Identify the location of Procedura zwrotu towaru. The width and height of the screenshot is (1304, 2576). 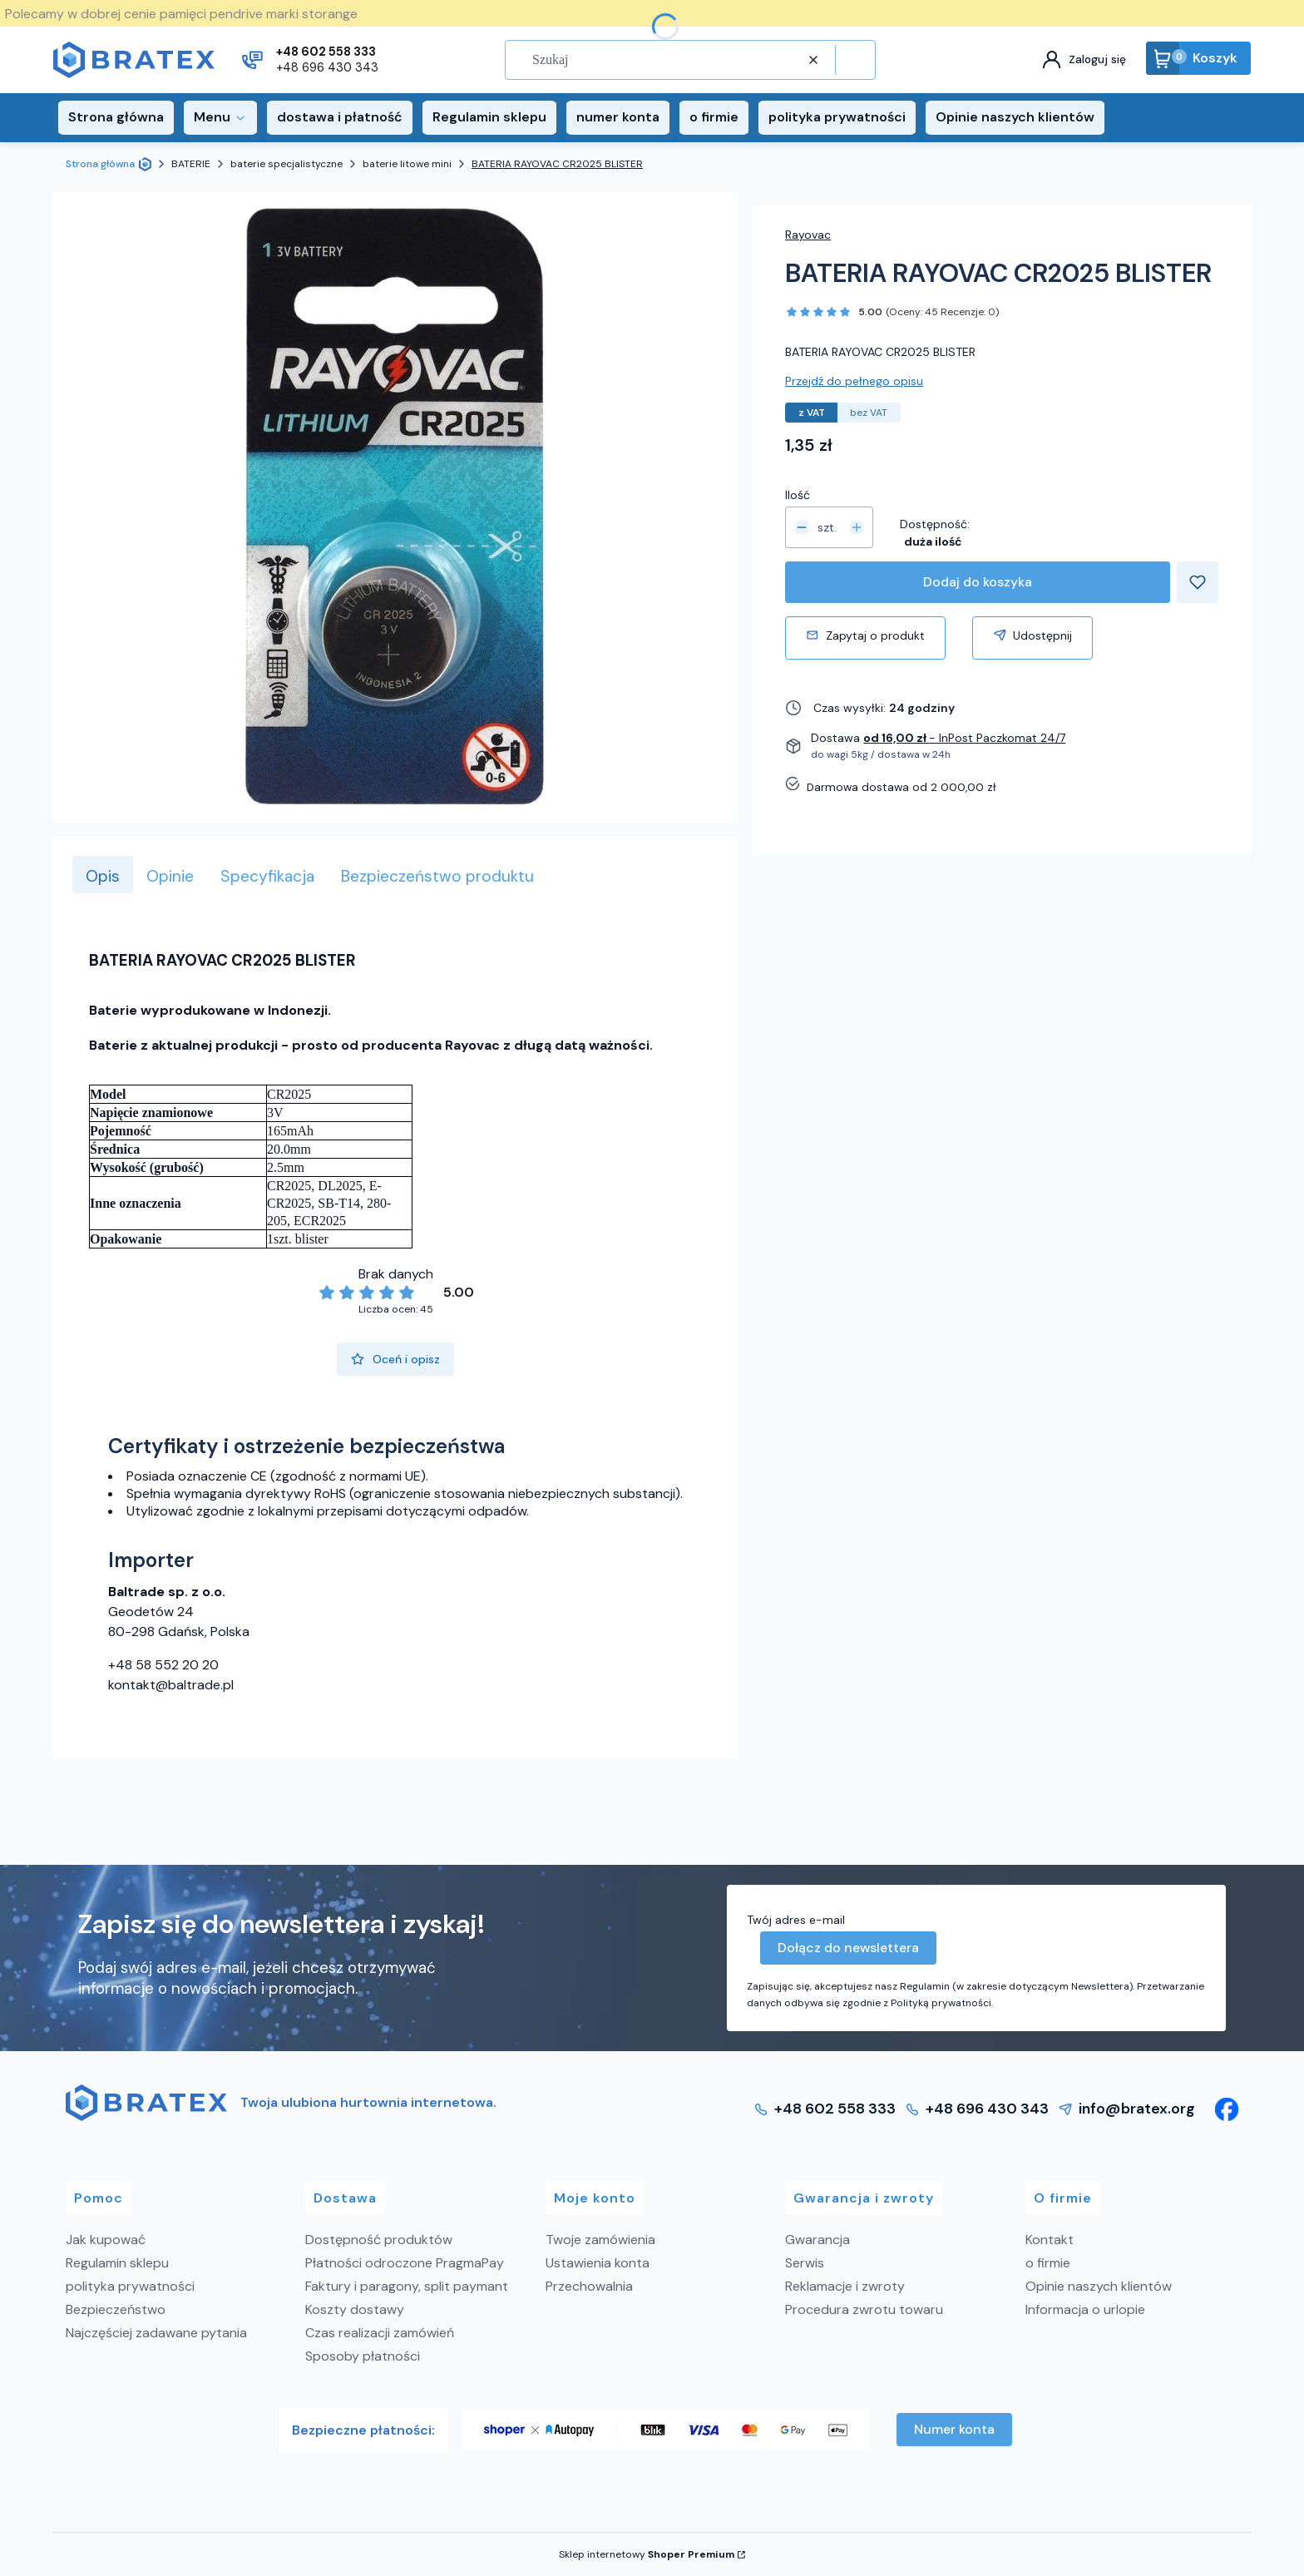
(864, 2309).